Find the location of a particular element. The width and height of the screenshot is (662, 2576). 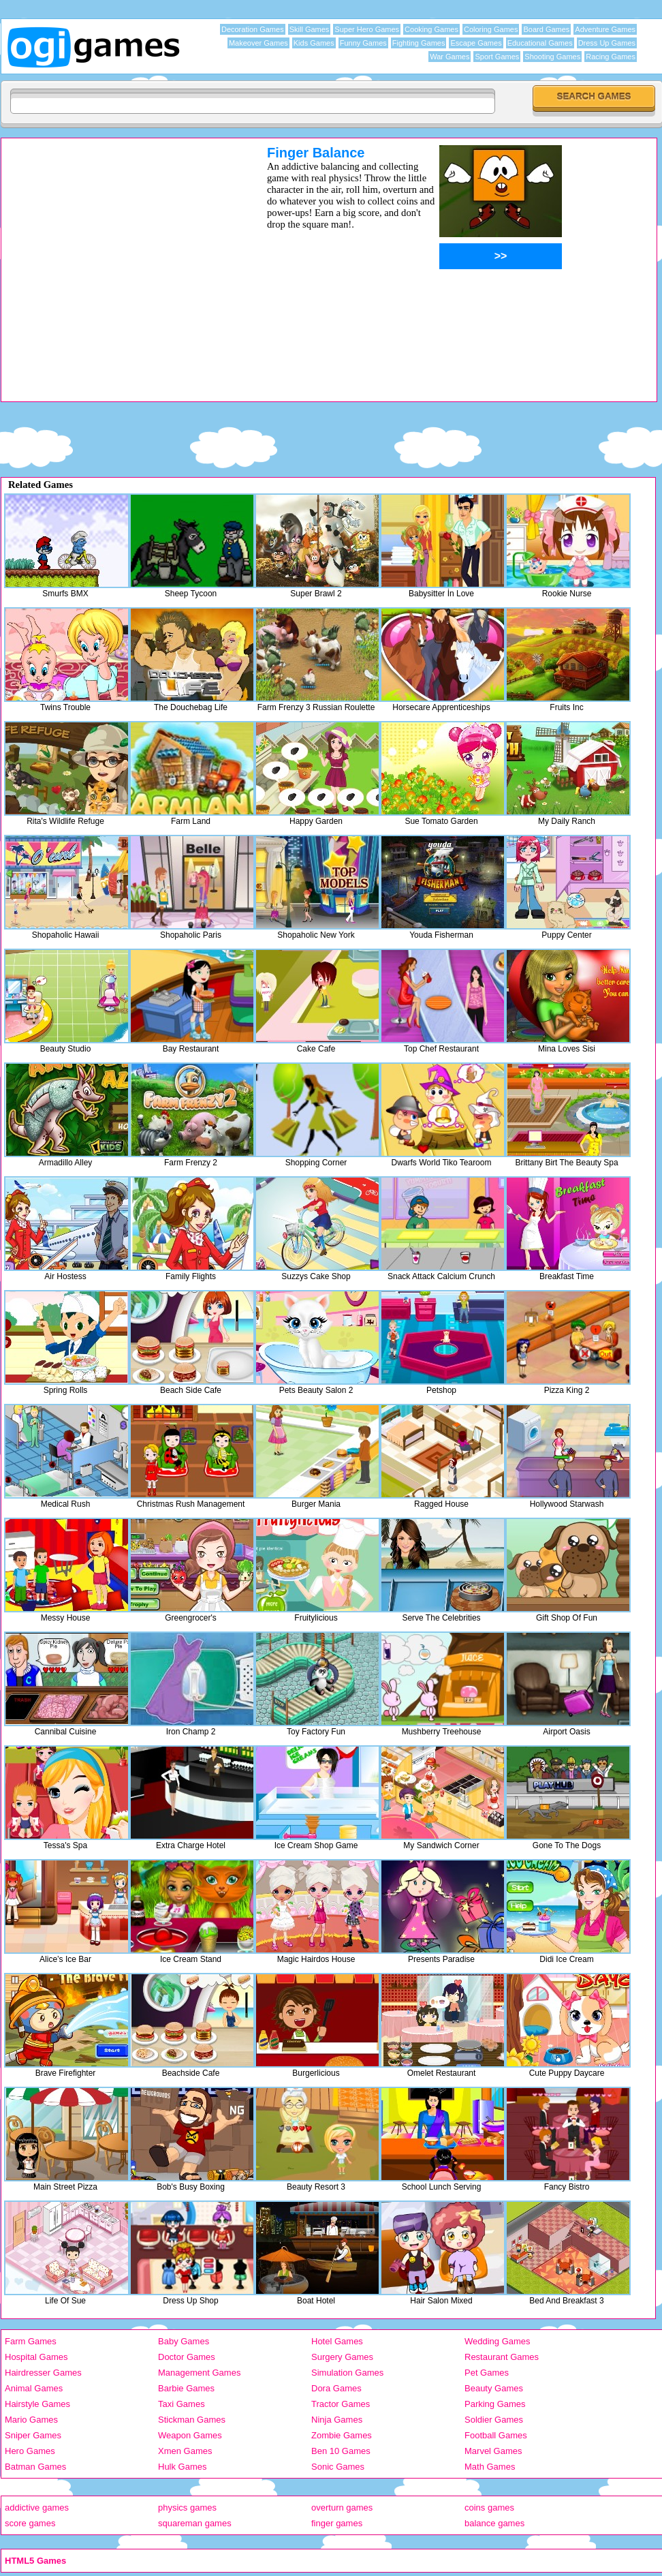

Taxi Games is located at coordinates (181, 2404).